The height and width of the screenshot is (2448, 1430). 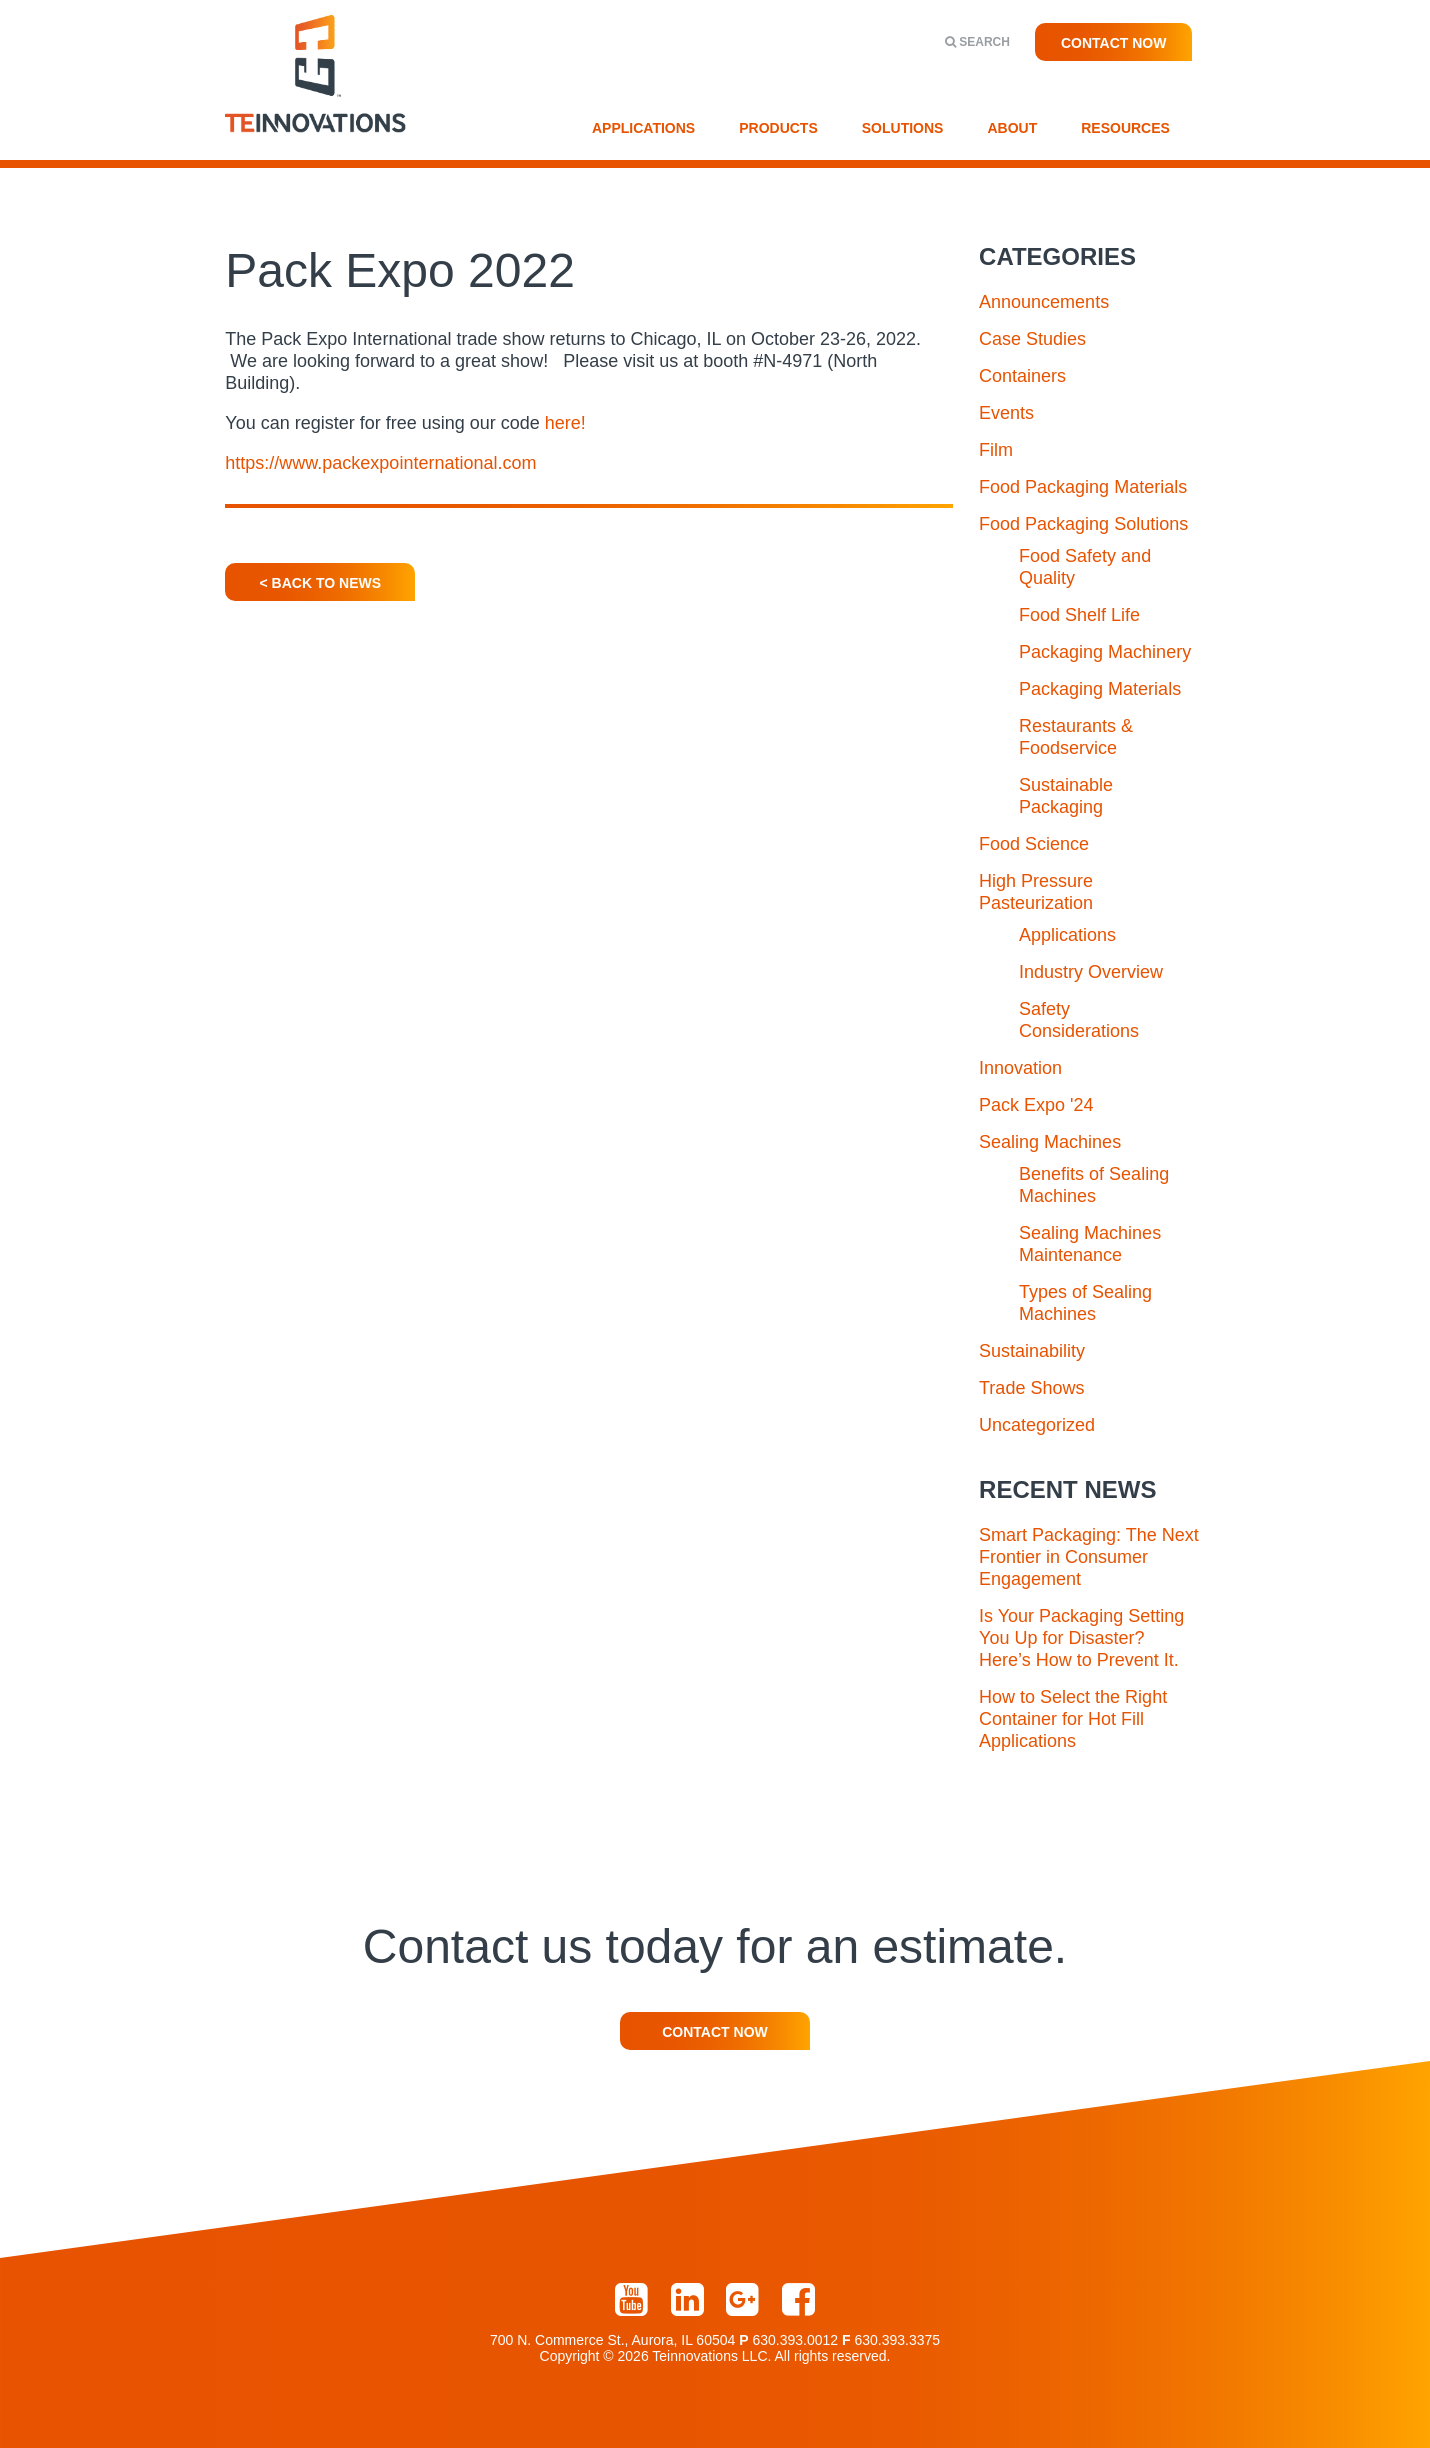 I want to click on About, so click(x=1012, y=128).